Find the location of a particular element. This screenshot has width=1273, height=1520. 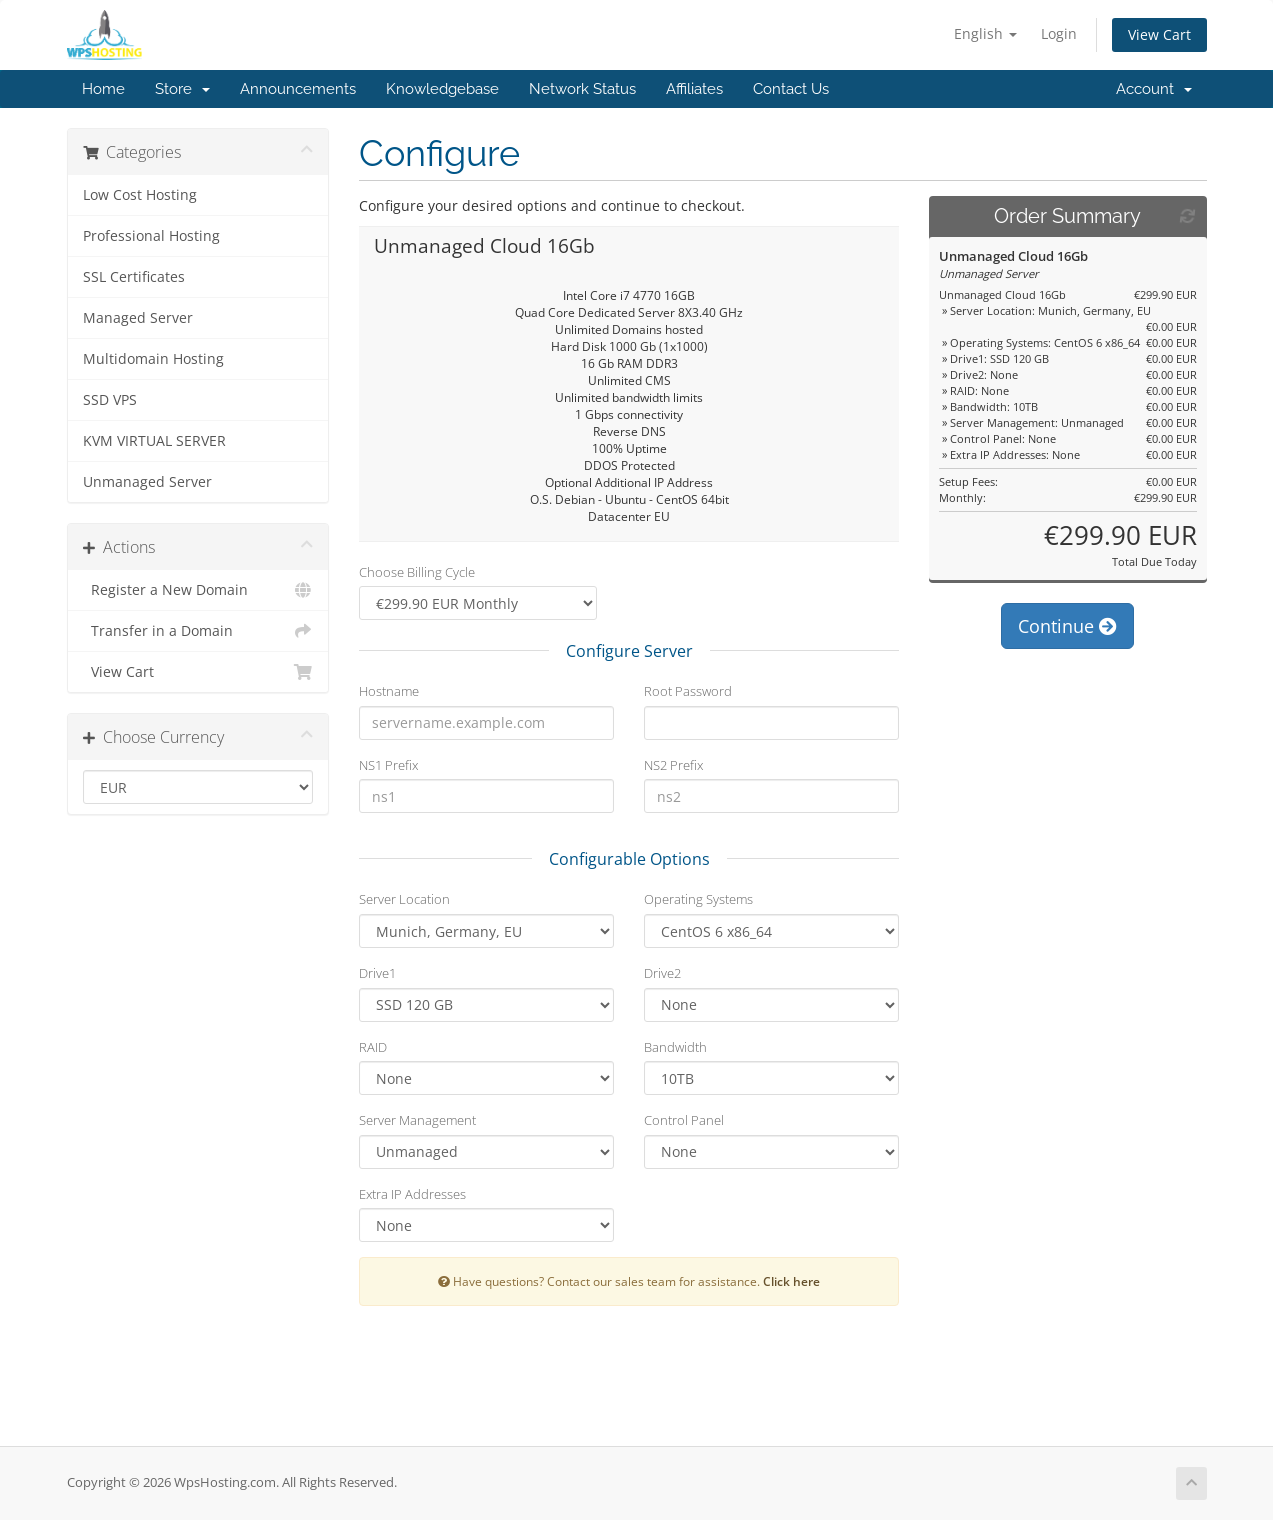

Server Location is located at coordinates (404, 899).